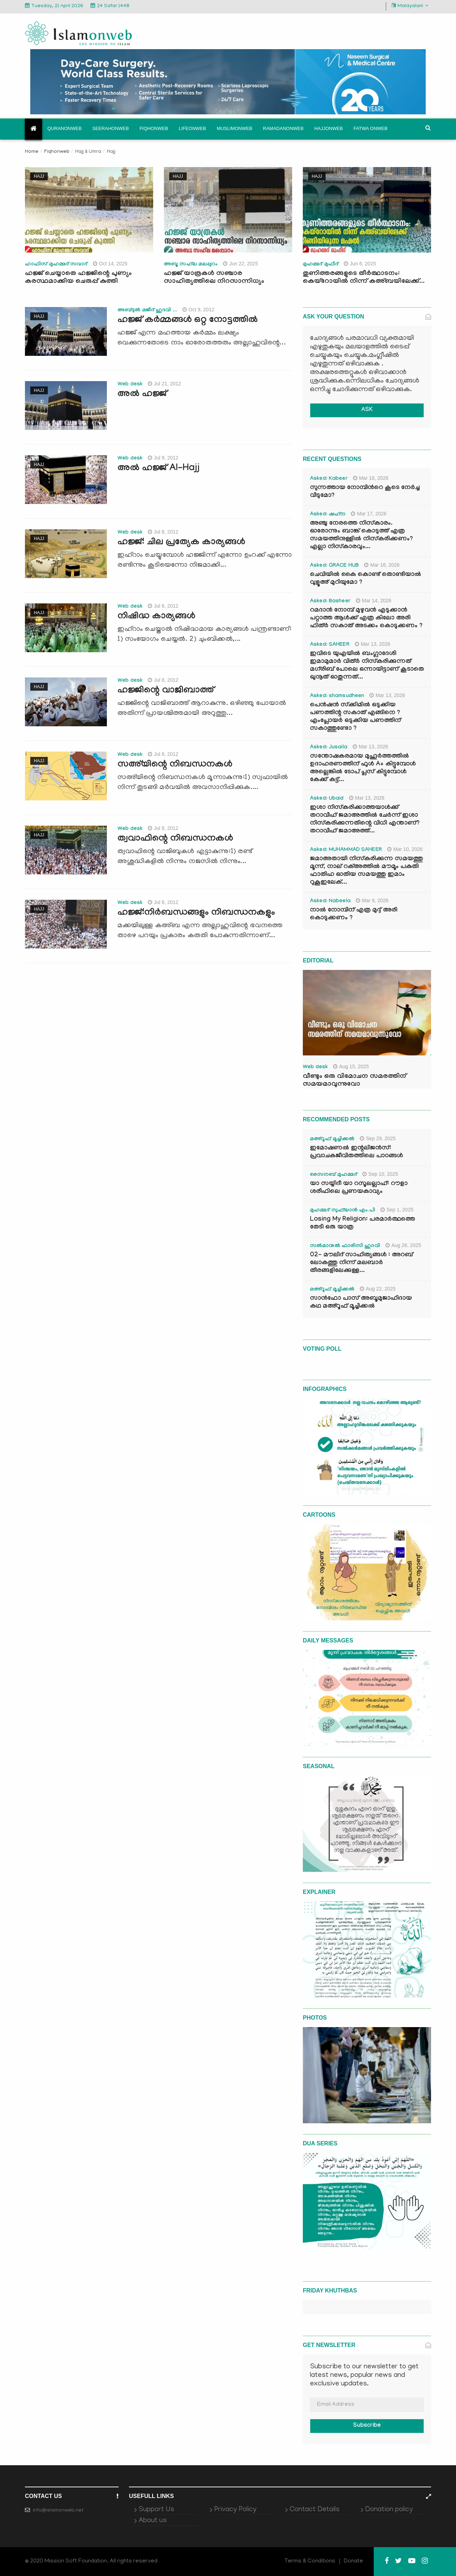 This screenshot has height=2576, width=456. Describe the element at coordinates (328, 128) in the screenshot. I see `Hajjonweb` at that location.